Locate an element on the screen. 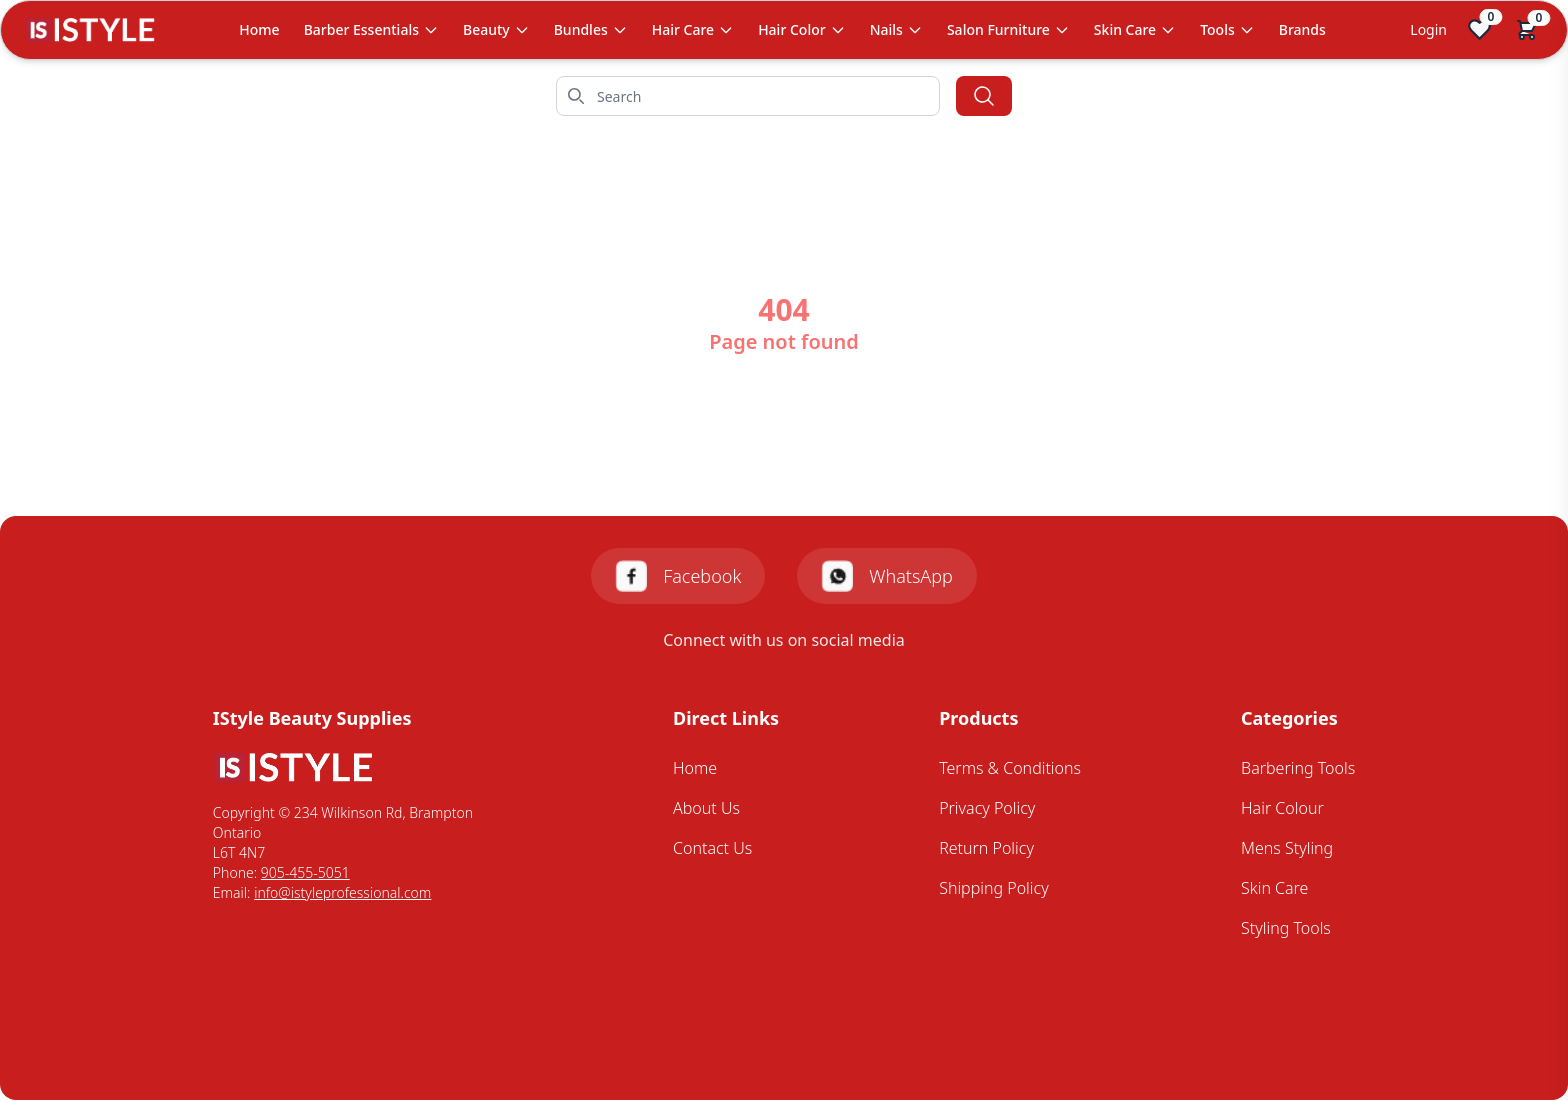 The image size is (1568, 1100). Mens Styling is located at coordinates (1287, 848).